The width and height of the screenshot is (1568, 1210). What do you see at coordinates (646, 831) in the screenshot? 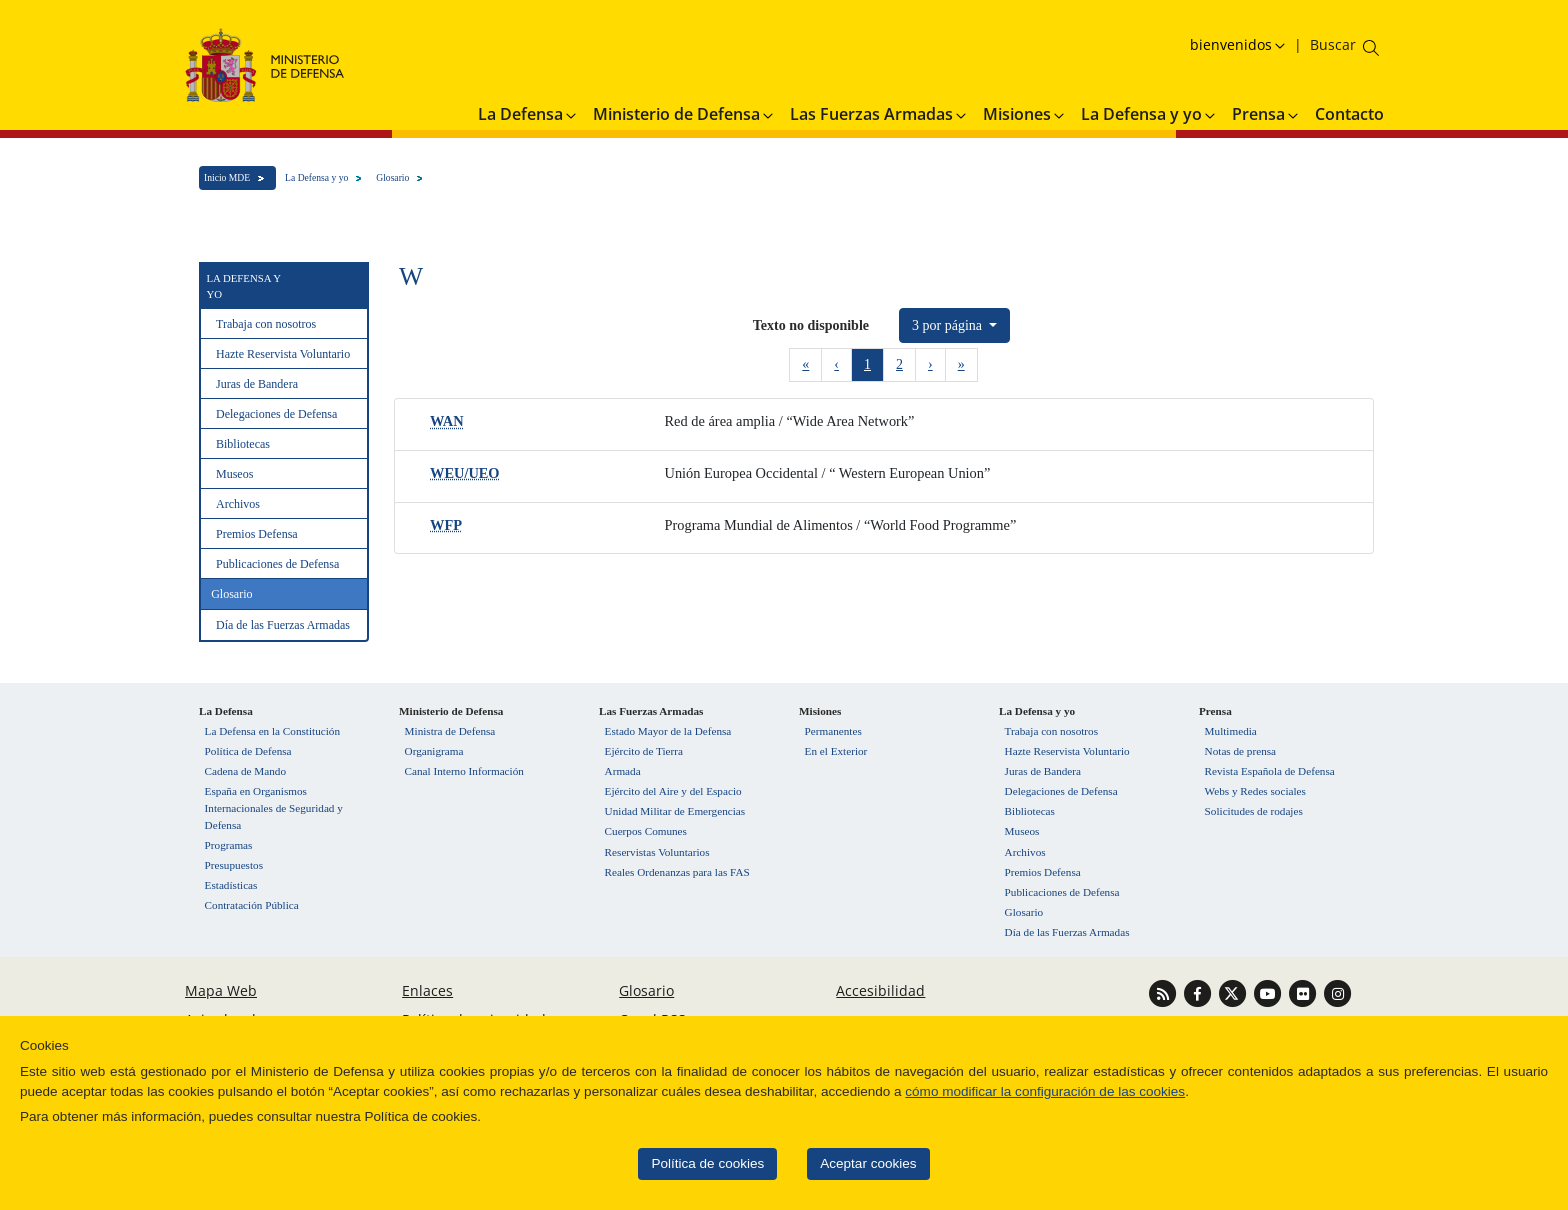
I see `Cuerpos Comunes` at bounding box center [646, 831].